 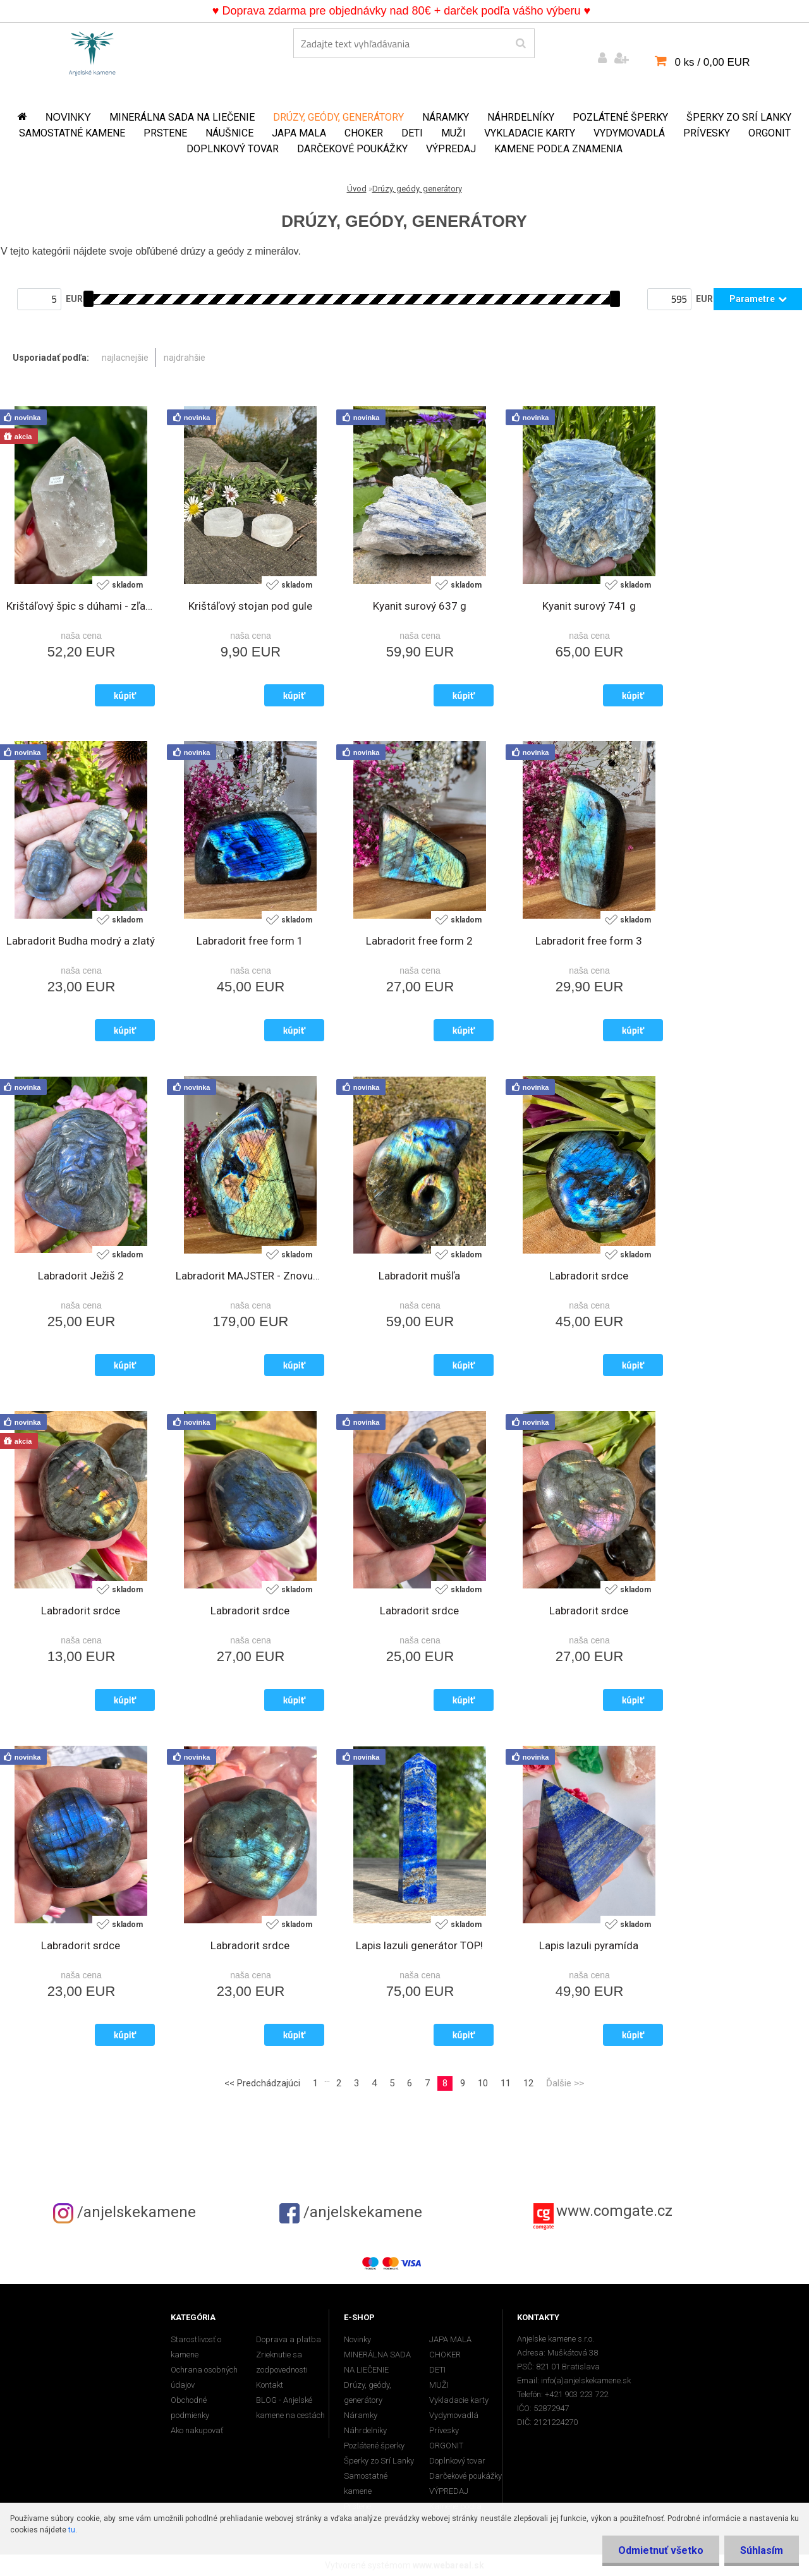 What do you see at coordinates (769, 133) in the screenshot?
I see `ORGONIT` at bounding box center [769, 133].